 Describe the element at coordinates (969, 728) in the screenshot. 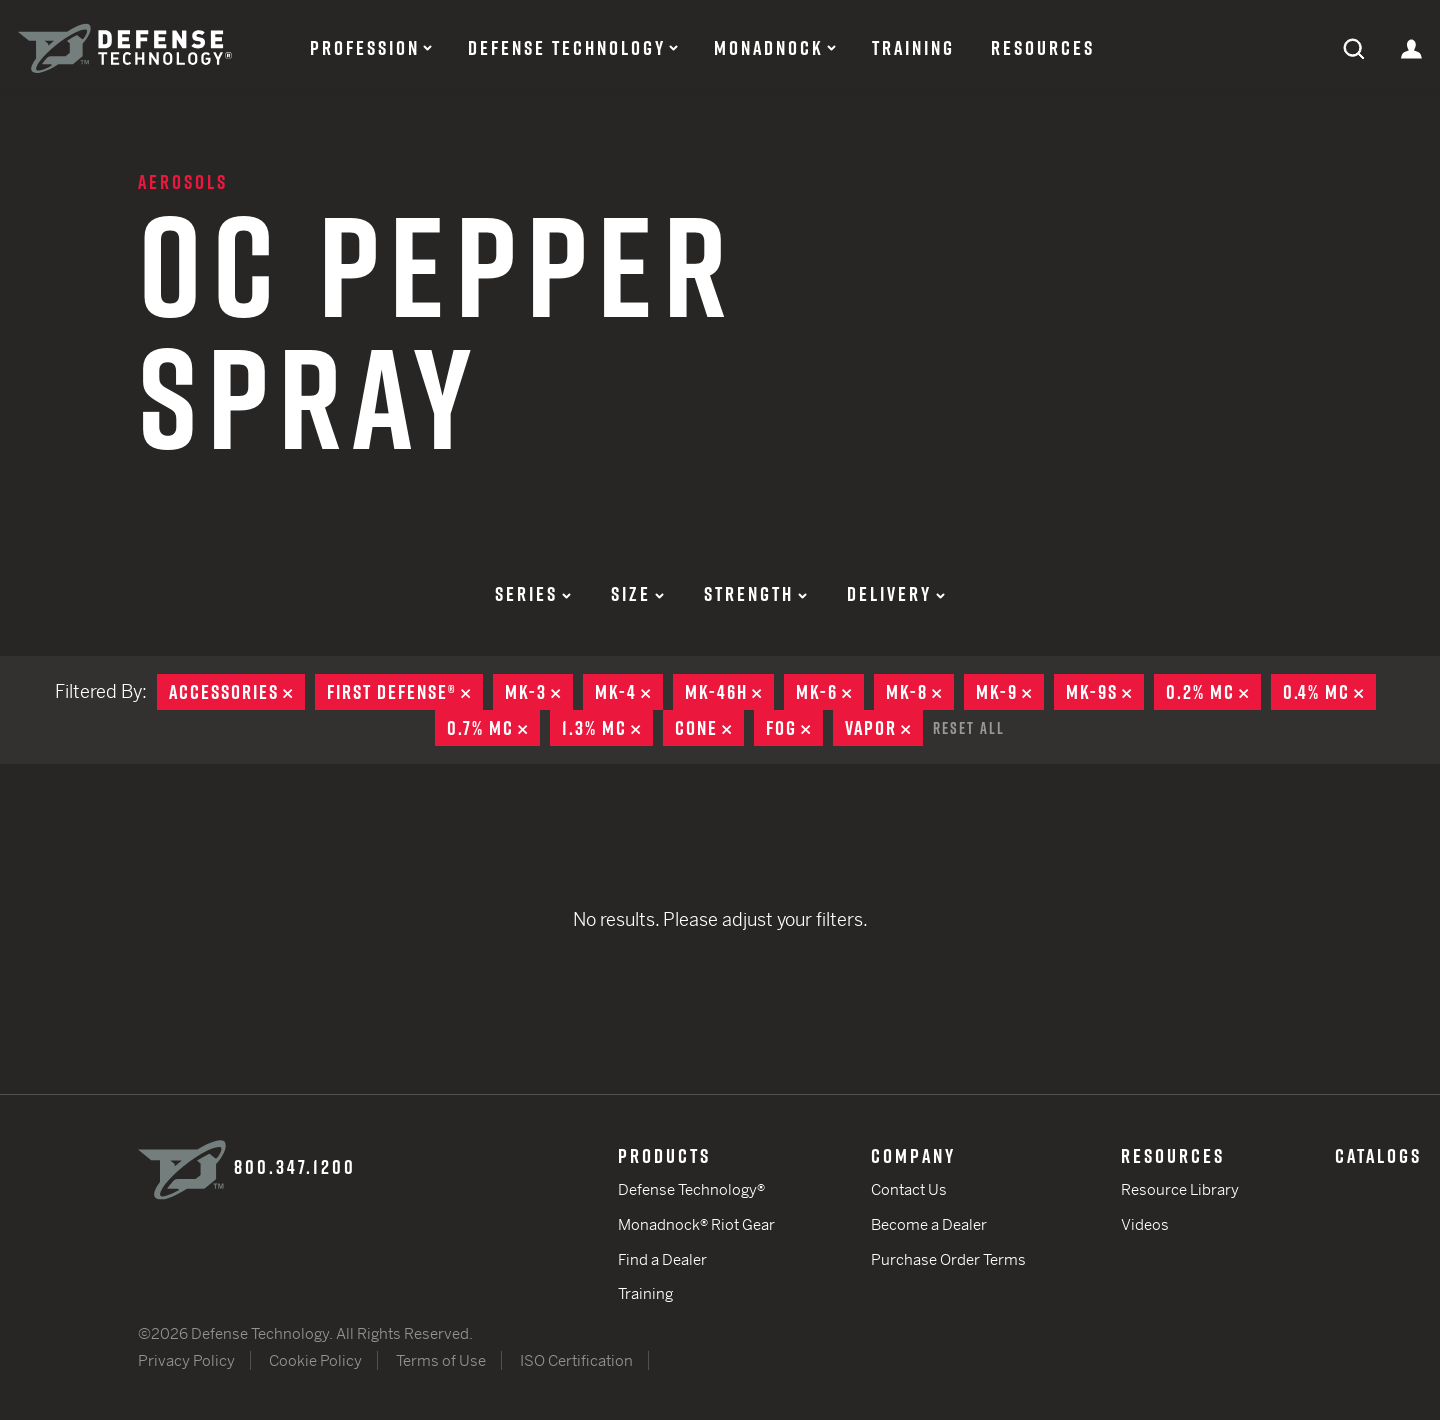

I see `Reset All` at that location.